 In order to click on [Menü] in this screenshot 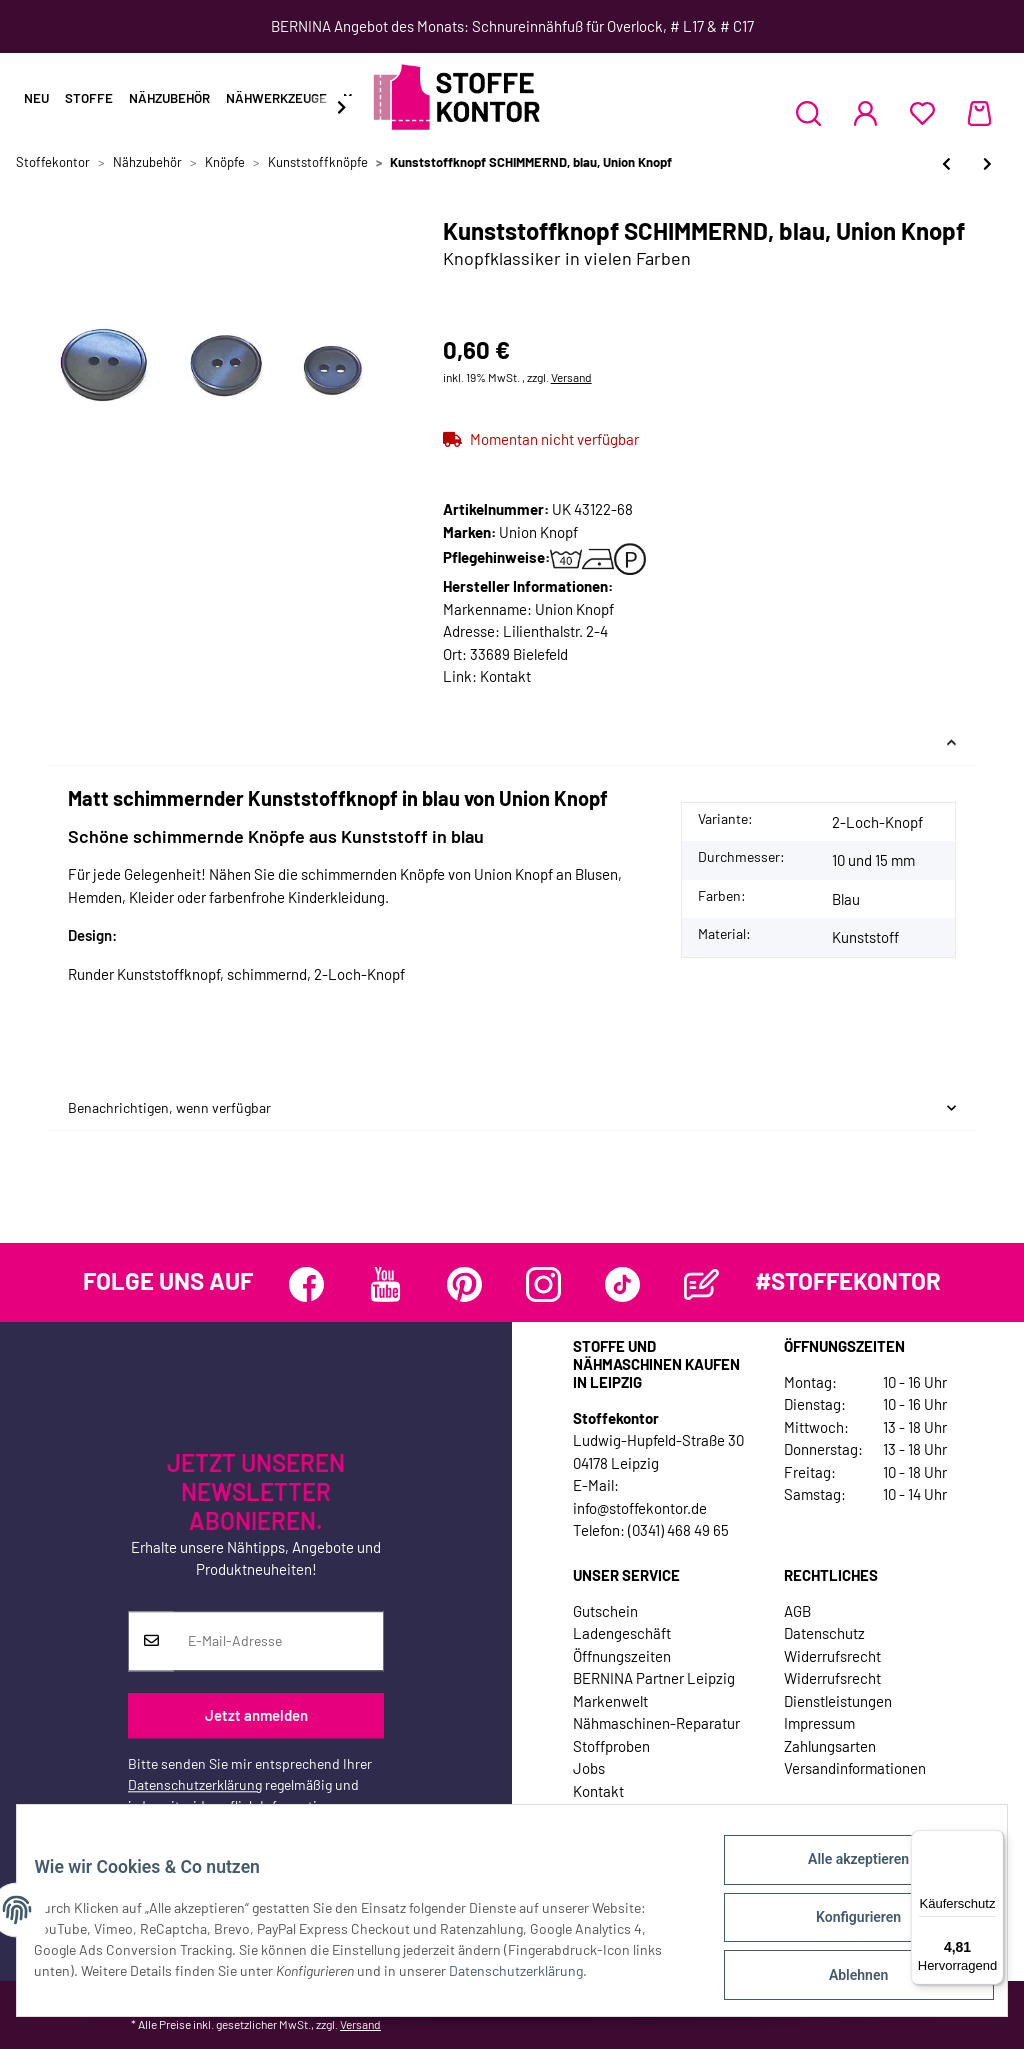, I will do `click(992, 1842)`.